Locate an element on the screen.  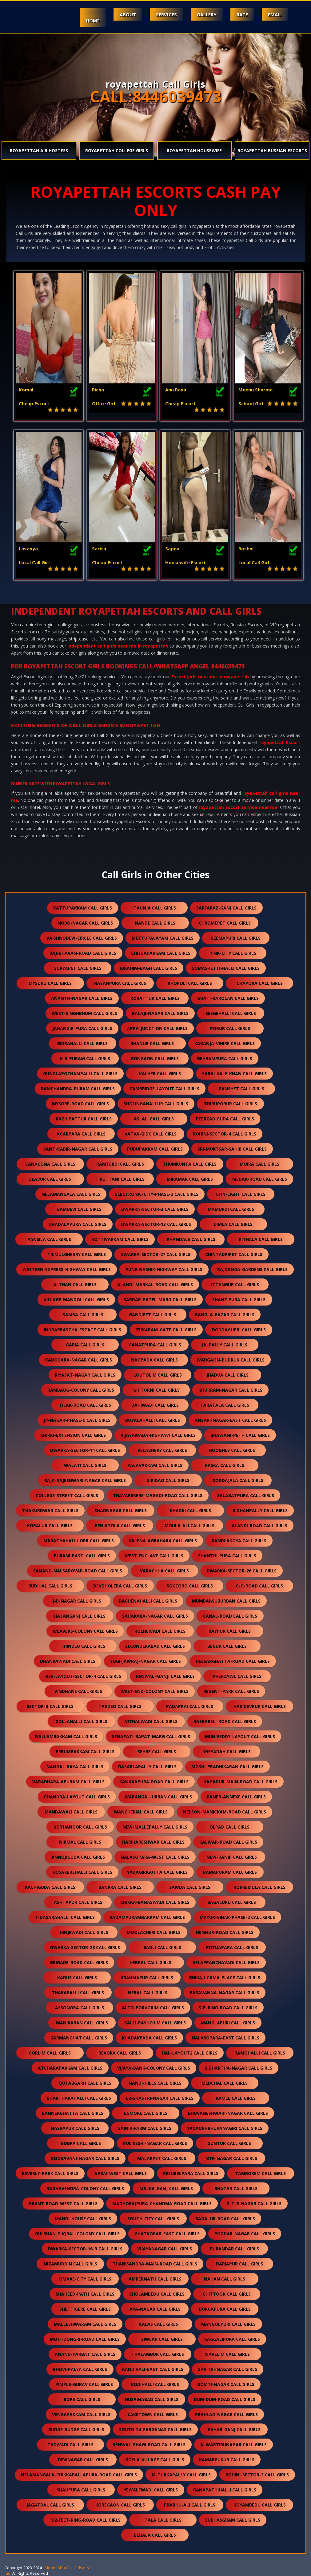
dwarka-sector-27 call girls is located at coordinates (155, 1254).